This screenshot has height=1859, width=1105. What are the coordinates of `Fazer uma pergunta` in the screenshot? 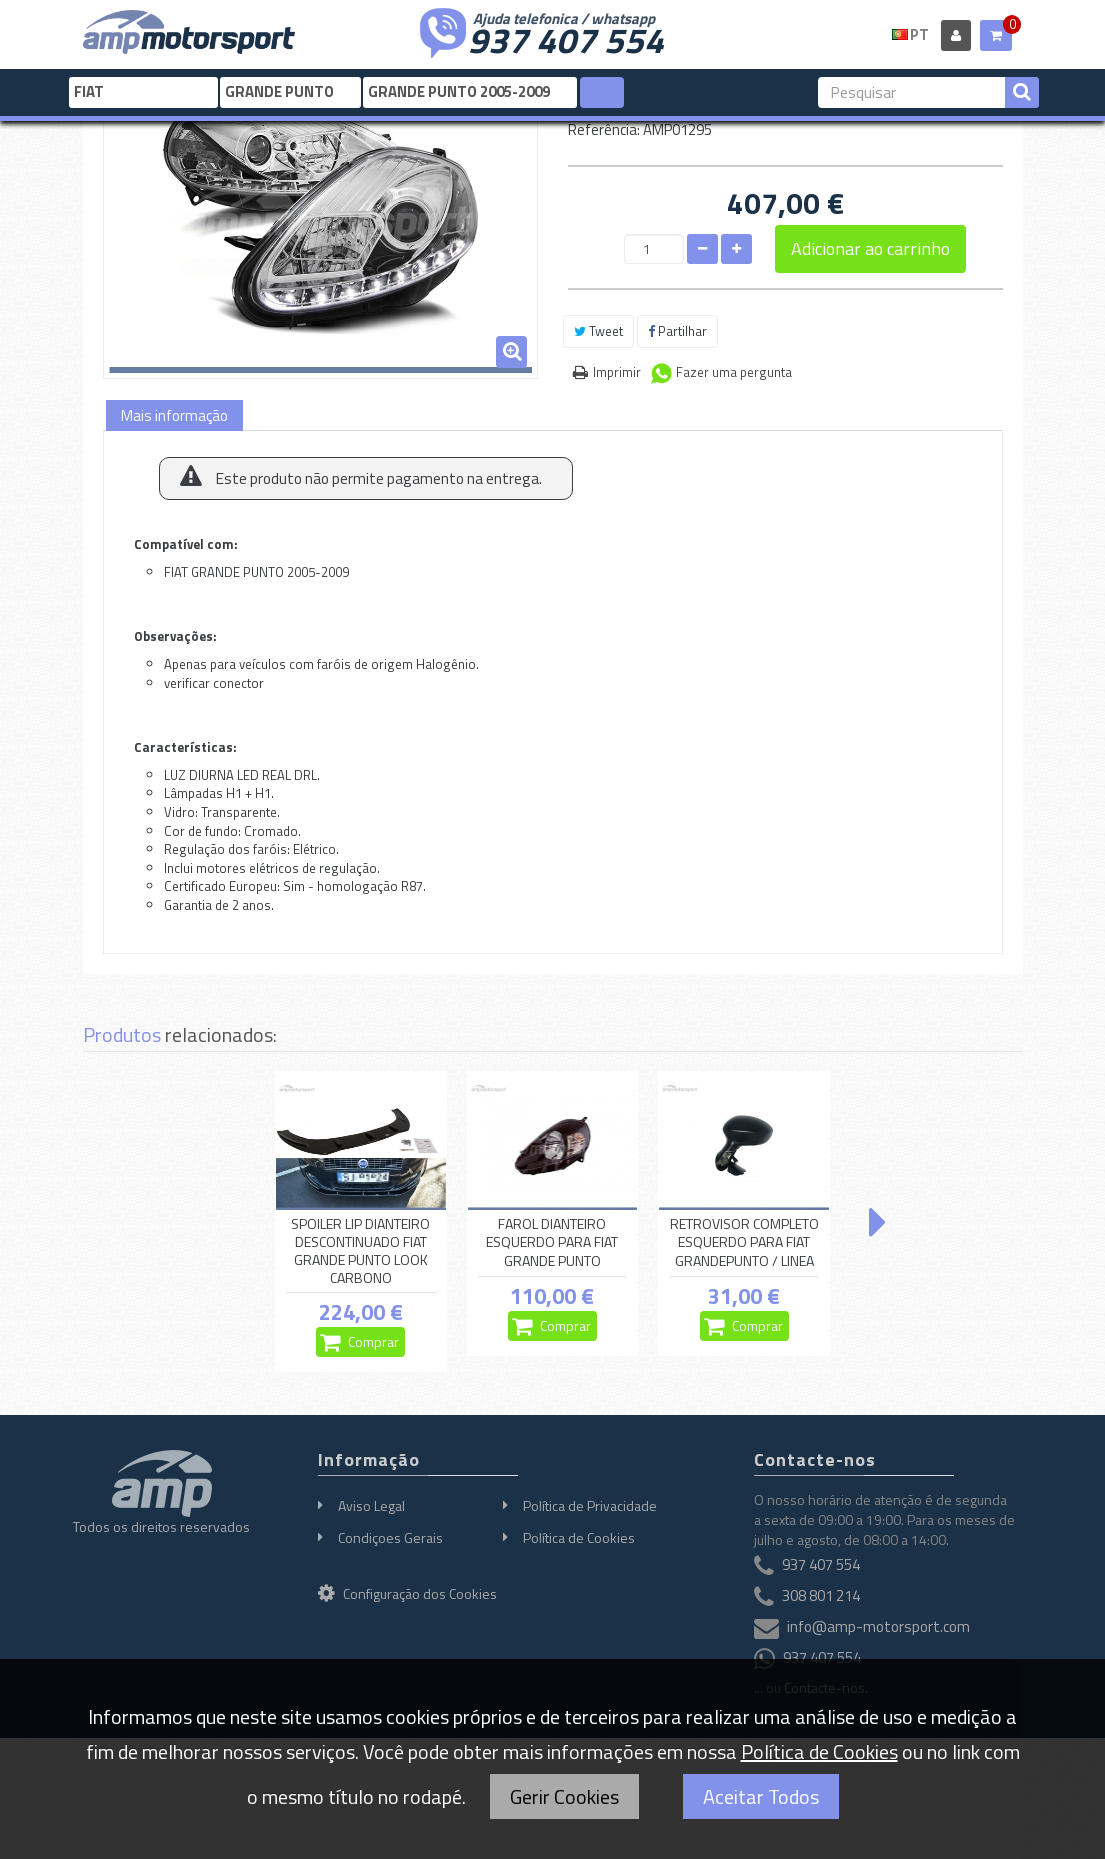 It's located at (734, 372).